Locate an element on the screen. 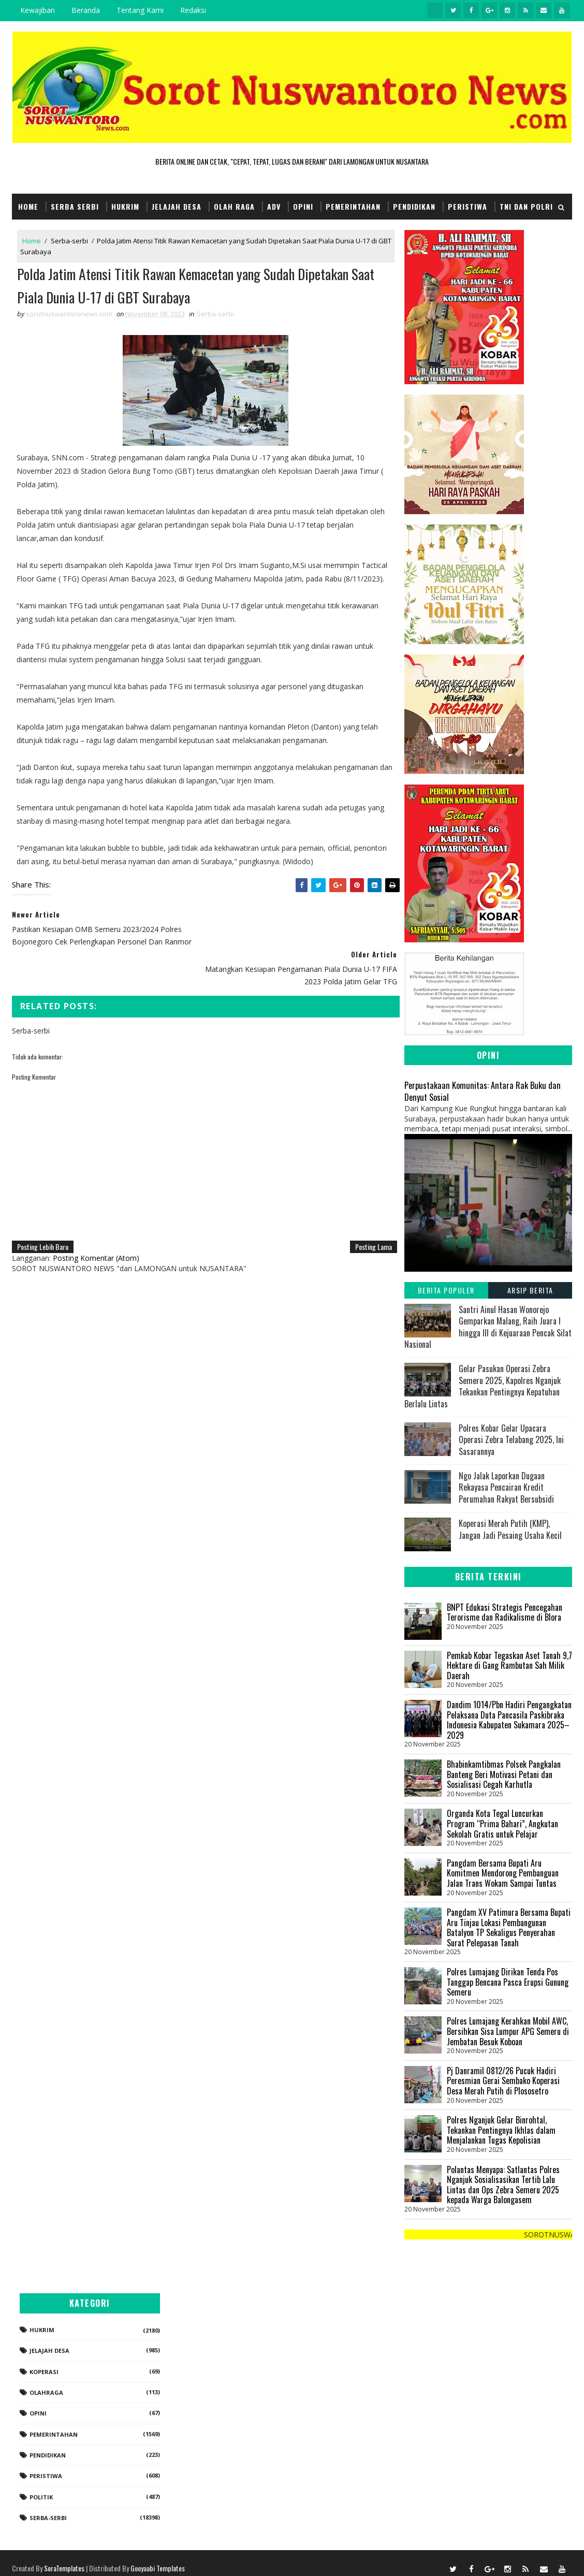 The height and width of the screenshot is (2576, 584). Koperasi Merah Putih (KMP), Jangan Jadi Pesaing Usaha Kecil is located at coordinates (510, 1529).